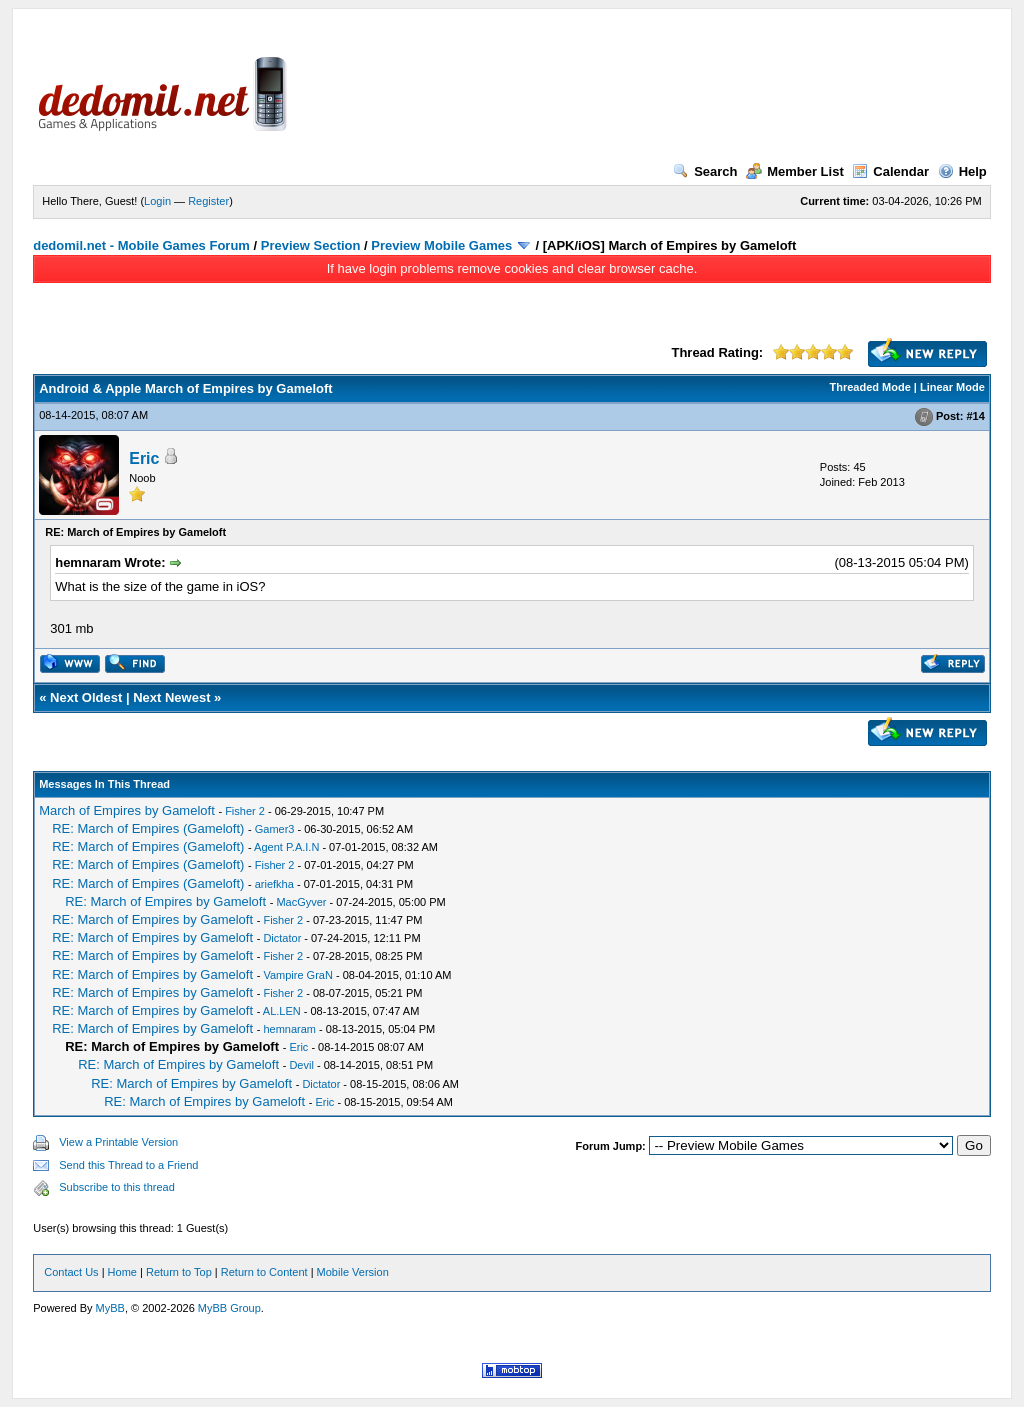 This screenshot has width=1024, height=1407. I want to click on MyBB Group, so click(229, 1308).